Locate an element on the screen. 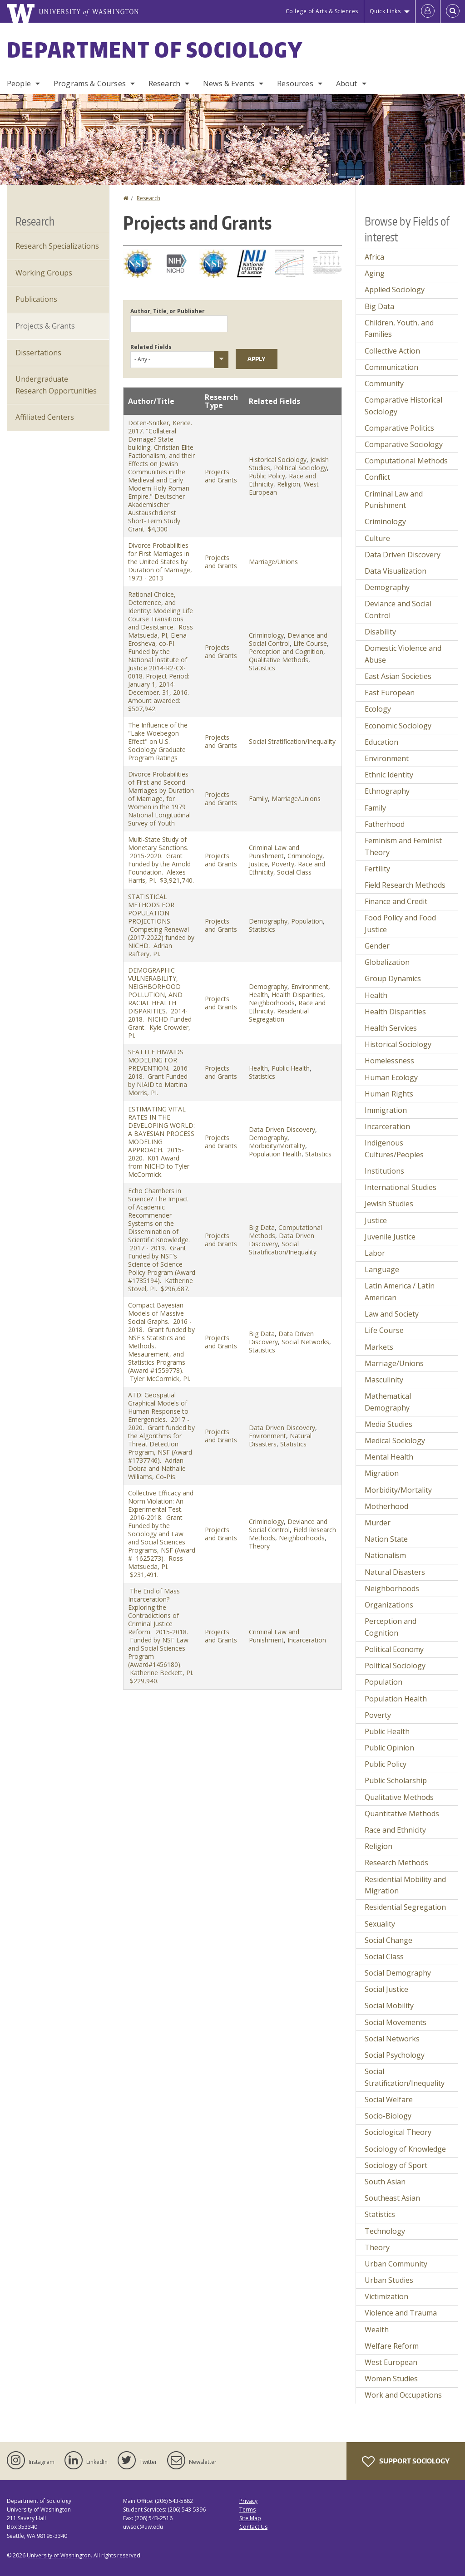  Language is located at coordinates (382, 1269).